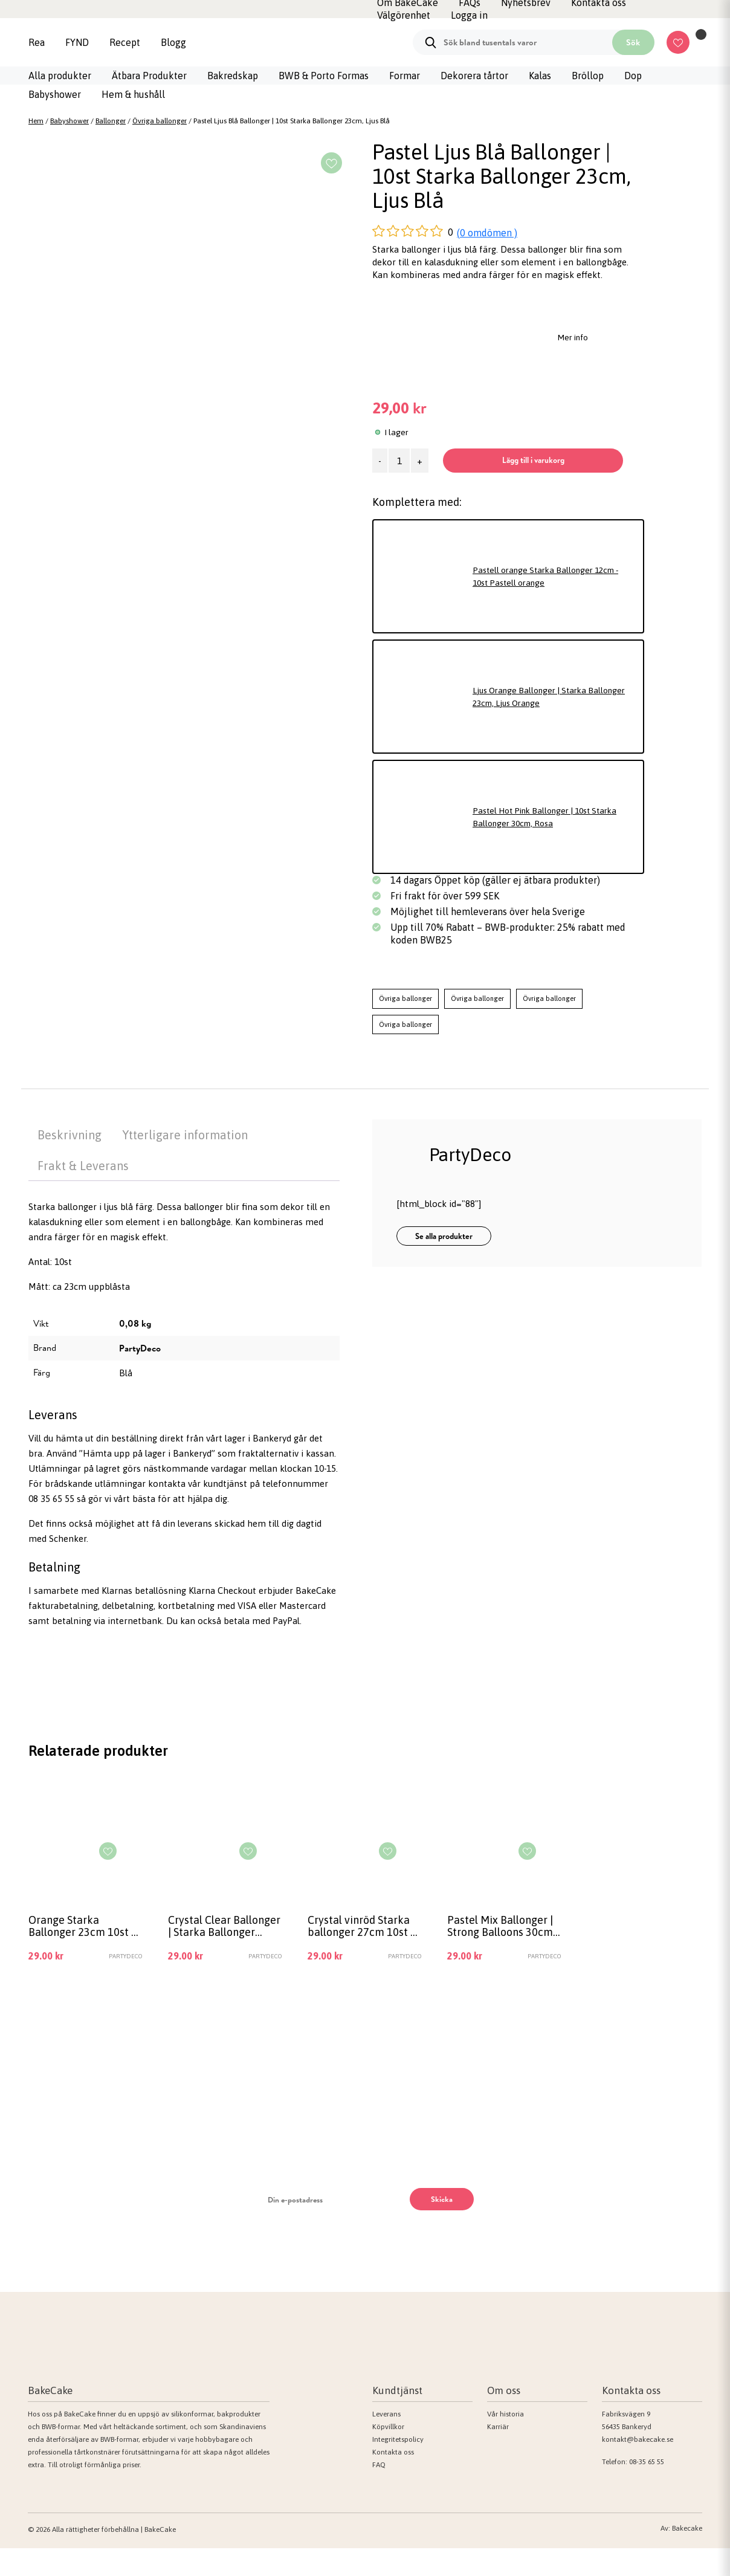  What do you see at coordinates (81, 1952) in the screenshot?
I see `Orange Starka Ballonger 23cm 10st – Orange` at bounding box center [81, 1952].